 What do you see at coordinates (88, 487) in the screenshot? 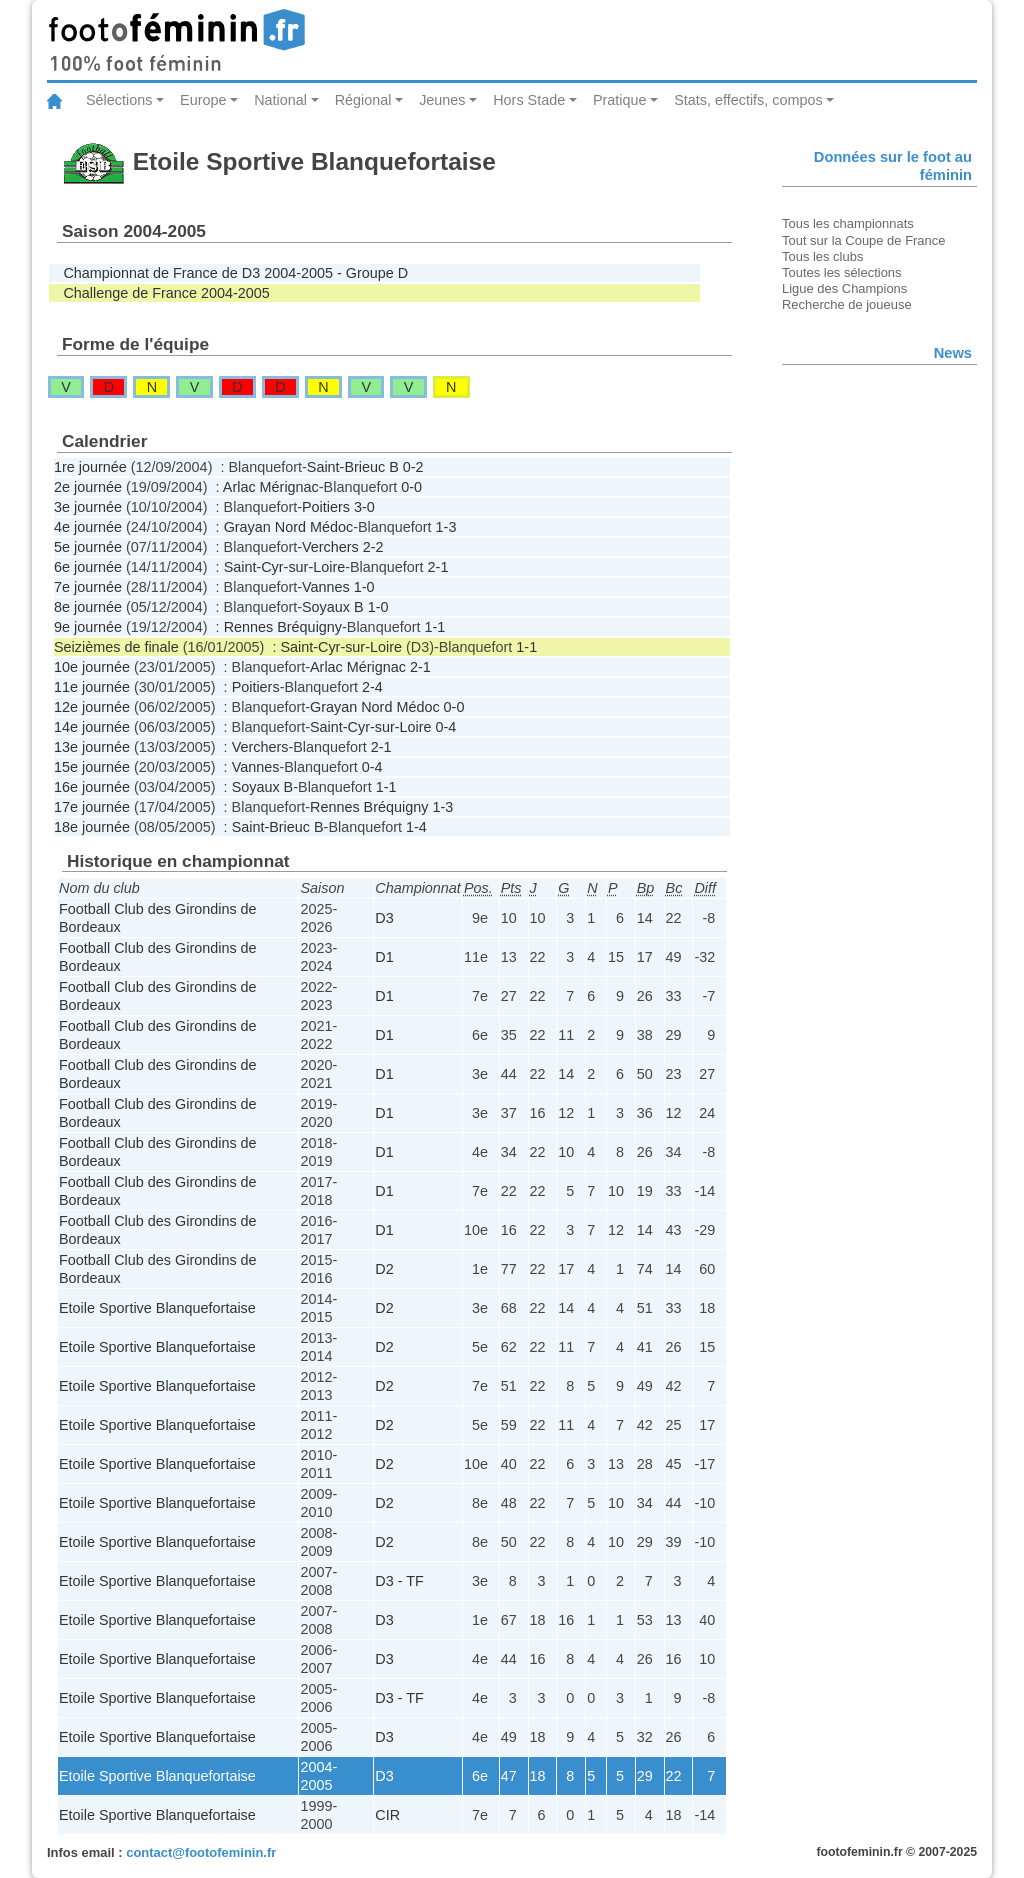
I see `2e journée` at bounding box center [88, 487].